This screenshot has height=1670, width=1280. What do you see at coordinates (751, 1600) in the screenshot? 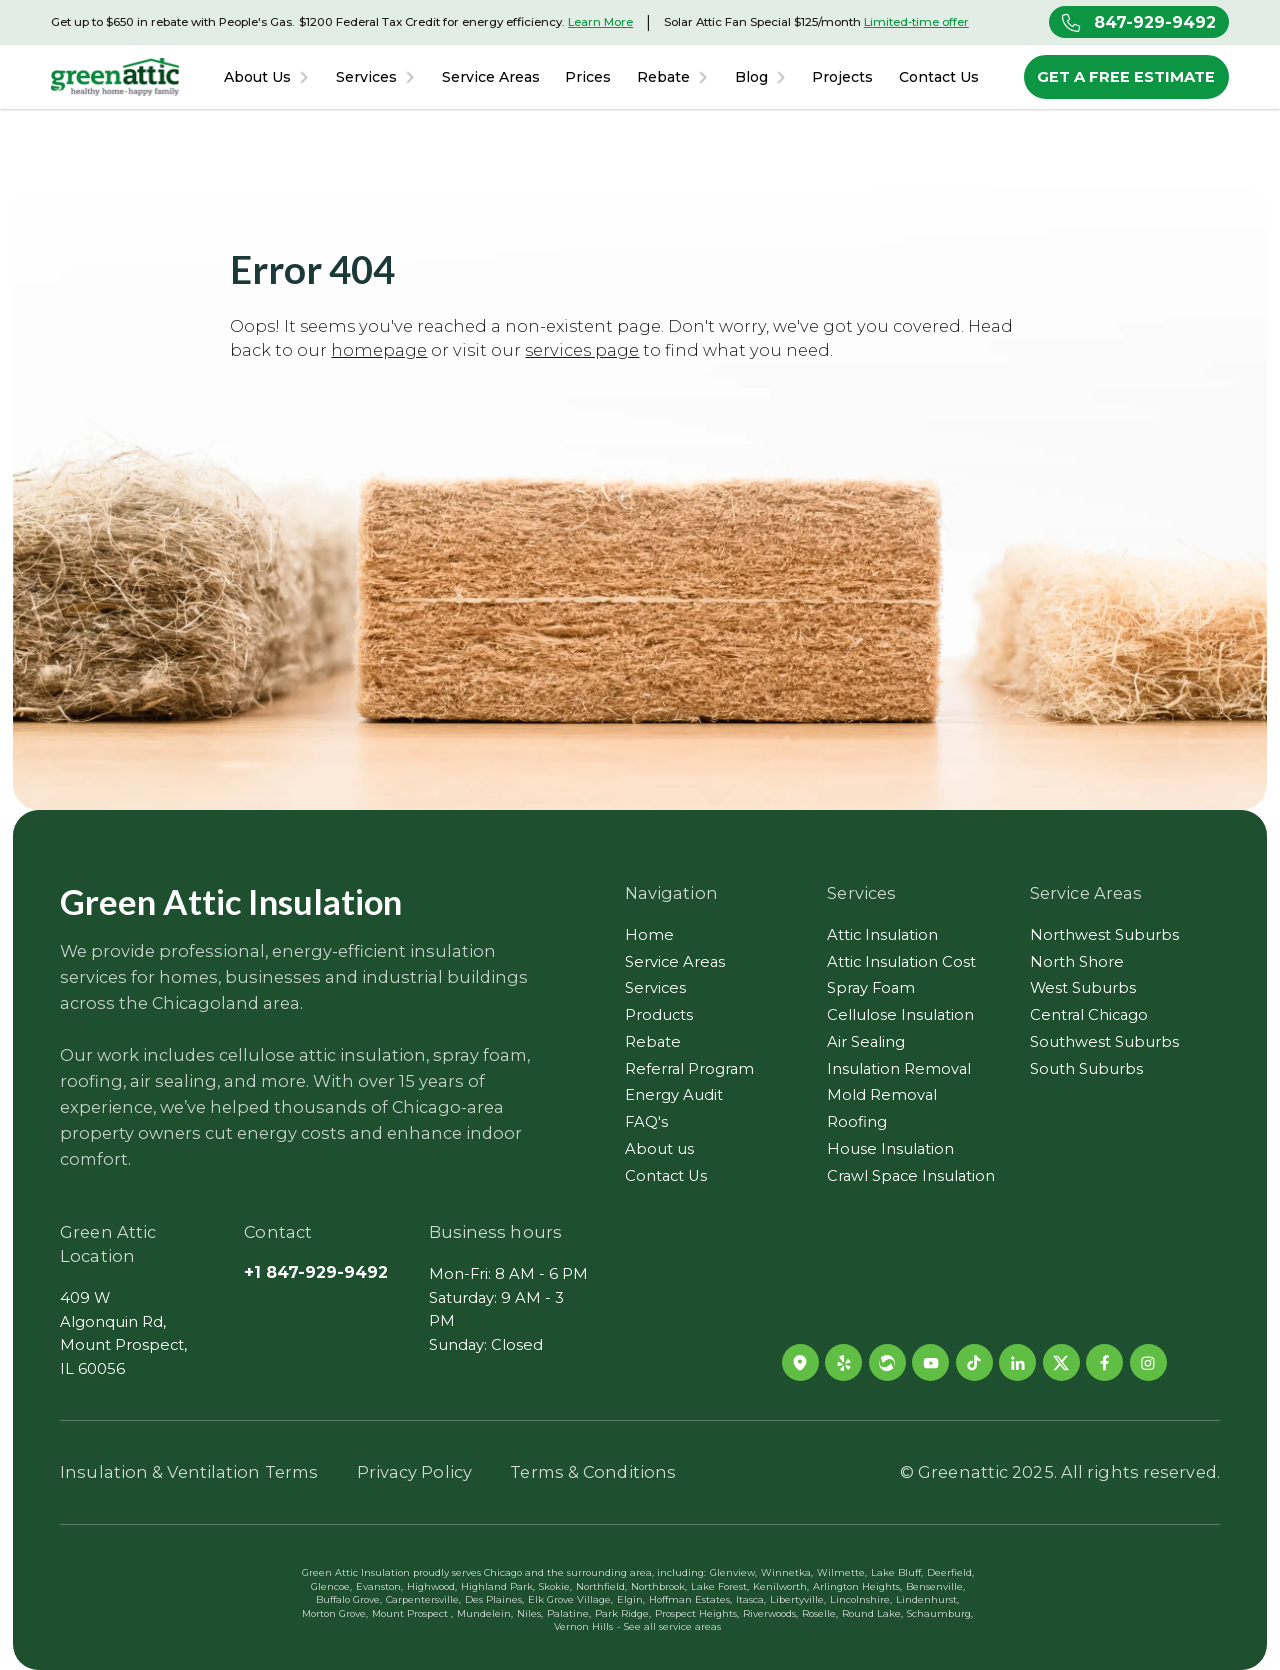
I see `Itasca,` at bounding box center [751, 1600].